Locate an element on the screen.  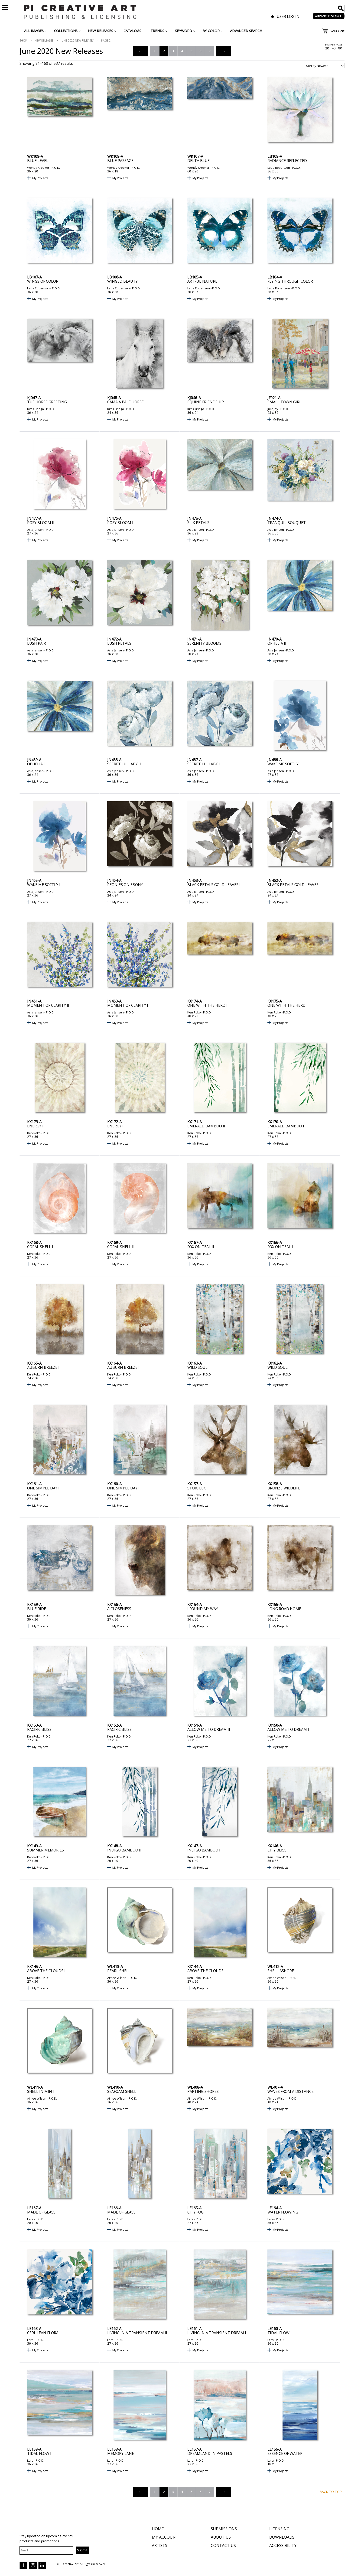
ADVANCED SEARCH is located at coordinates (328, 16).